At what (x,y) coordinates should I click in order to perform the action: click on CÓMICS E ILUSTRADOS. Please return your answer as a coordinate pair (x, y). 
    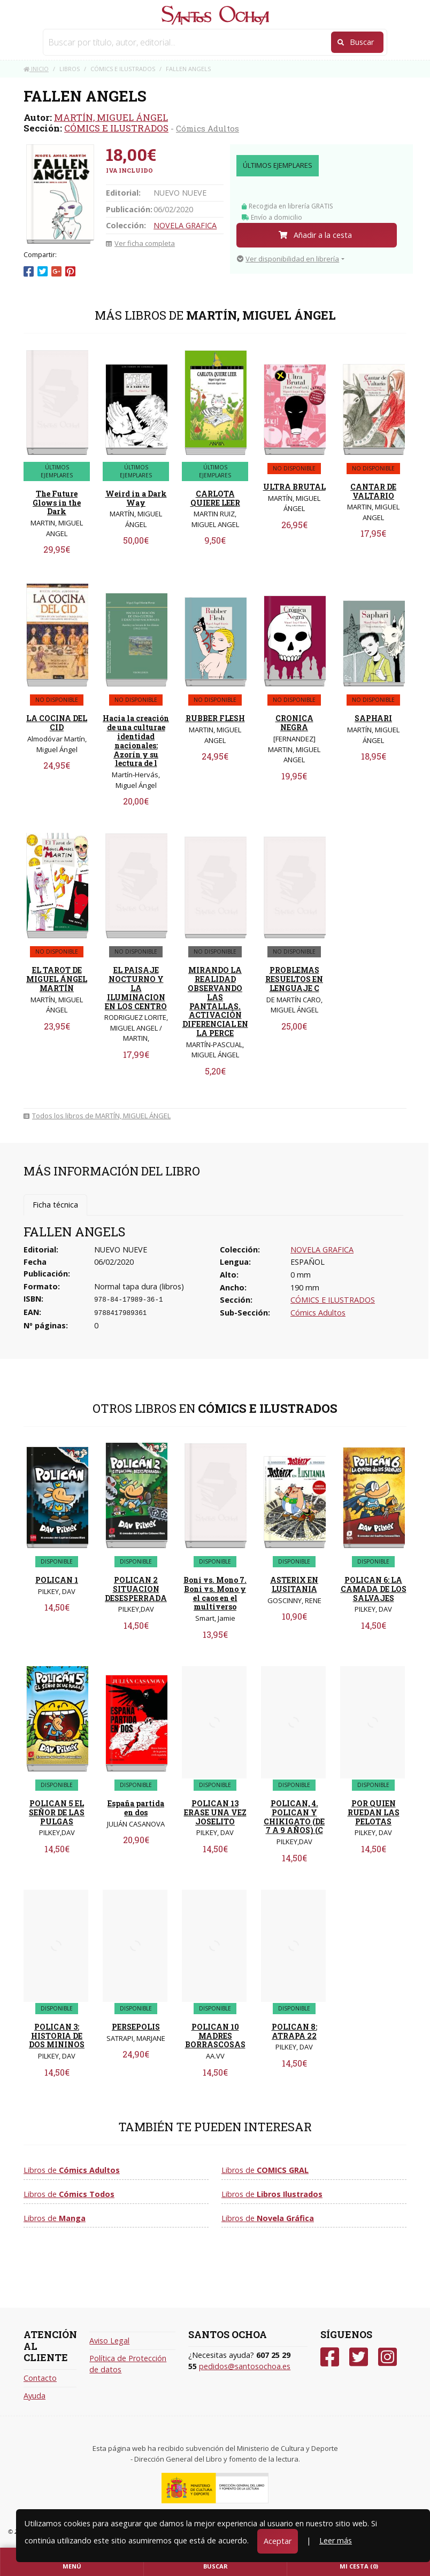
    Looking at the image, I should click on (116, 128).